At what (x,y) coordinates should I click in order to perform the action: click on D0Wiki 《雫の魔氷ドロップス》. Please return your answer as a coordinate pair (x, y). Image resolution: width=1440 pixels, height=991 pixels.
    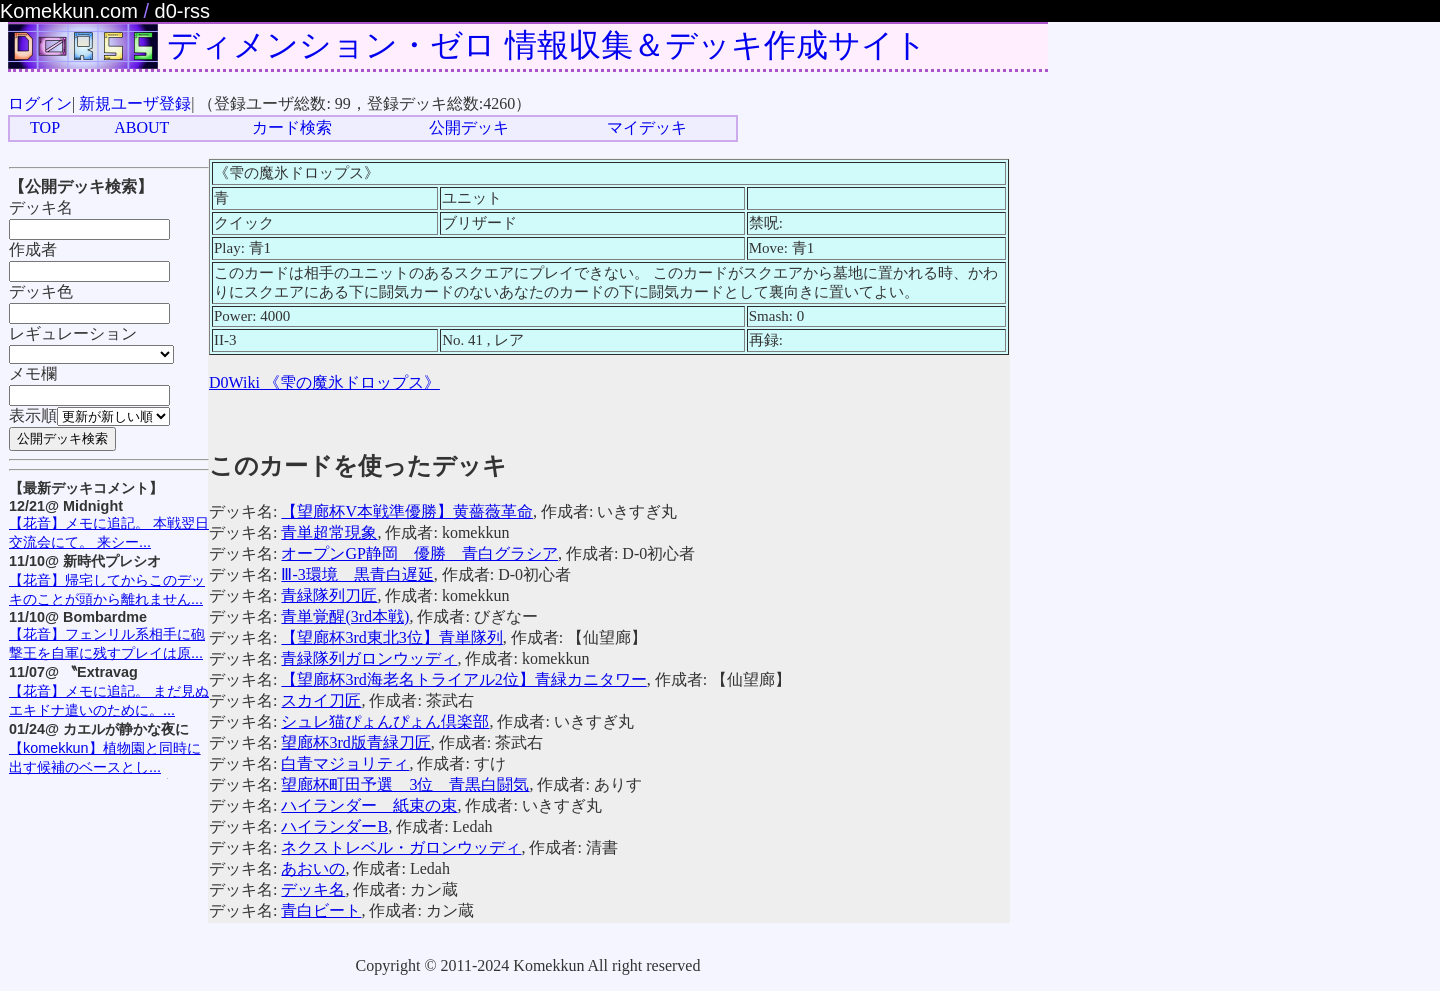
    Looking at the image, I should click on (324, 382).